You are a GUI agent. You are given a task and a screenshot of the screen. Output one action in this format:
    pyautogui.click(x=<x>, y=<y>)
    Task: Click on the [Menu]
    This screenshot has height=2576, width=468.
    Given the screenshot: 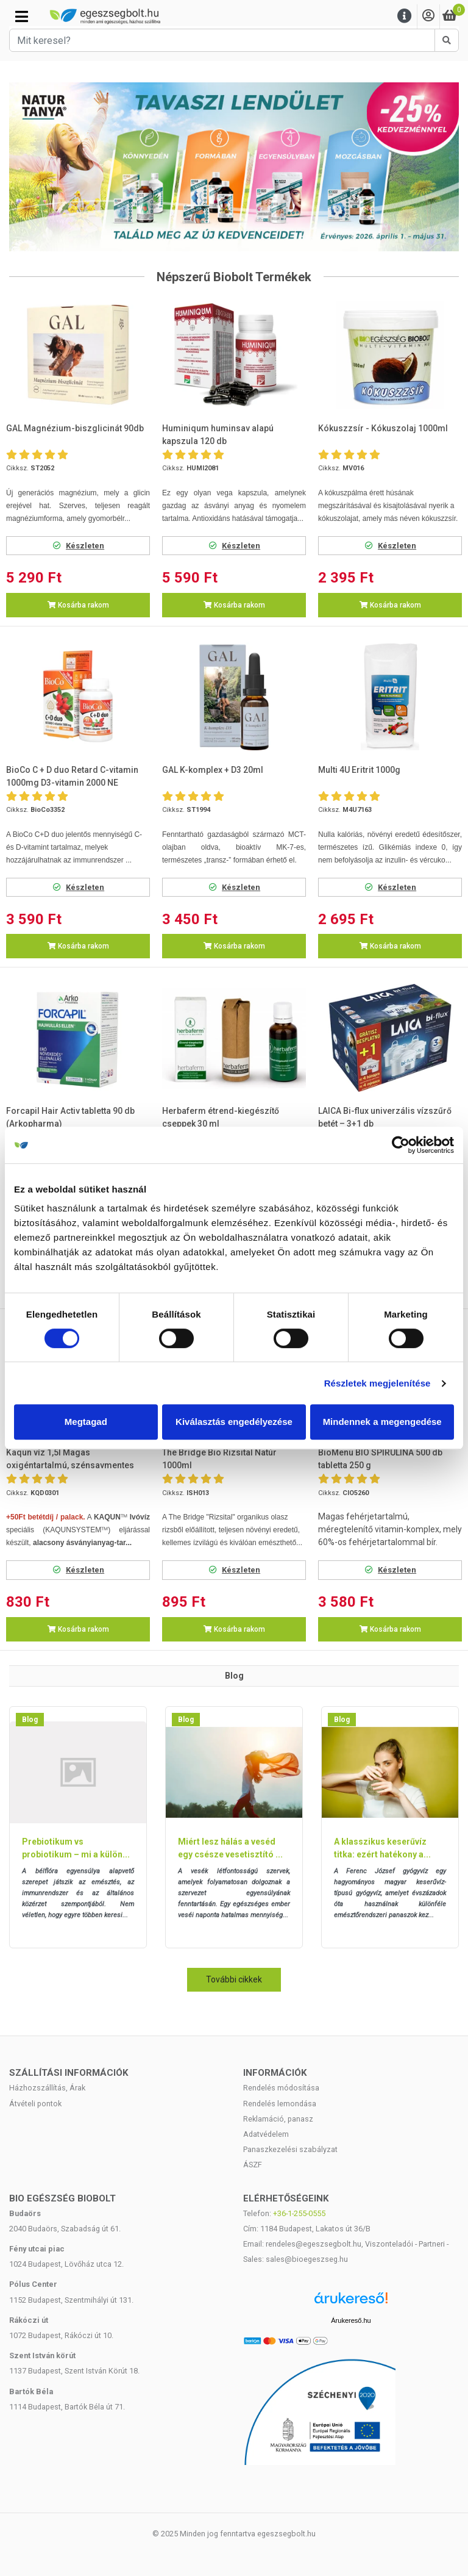 What is the action you would take?
    pyautogui.click(x=404, y=16)
    